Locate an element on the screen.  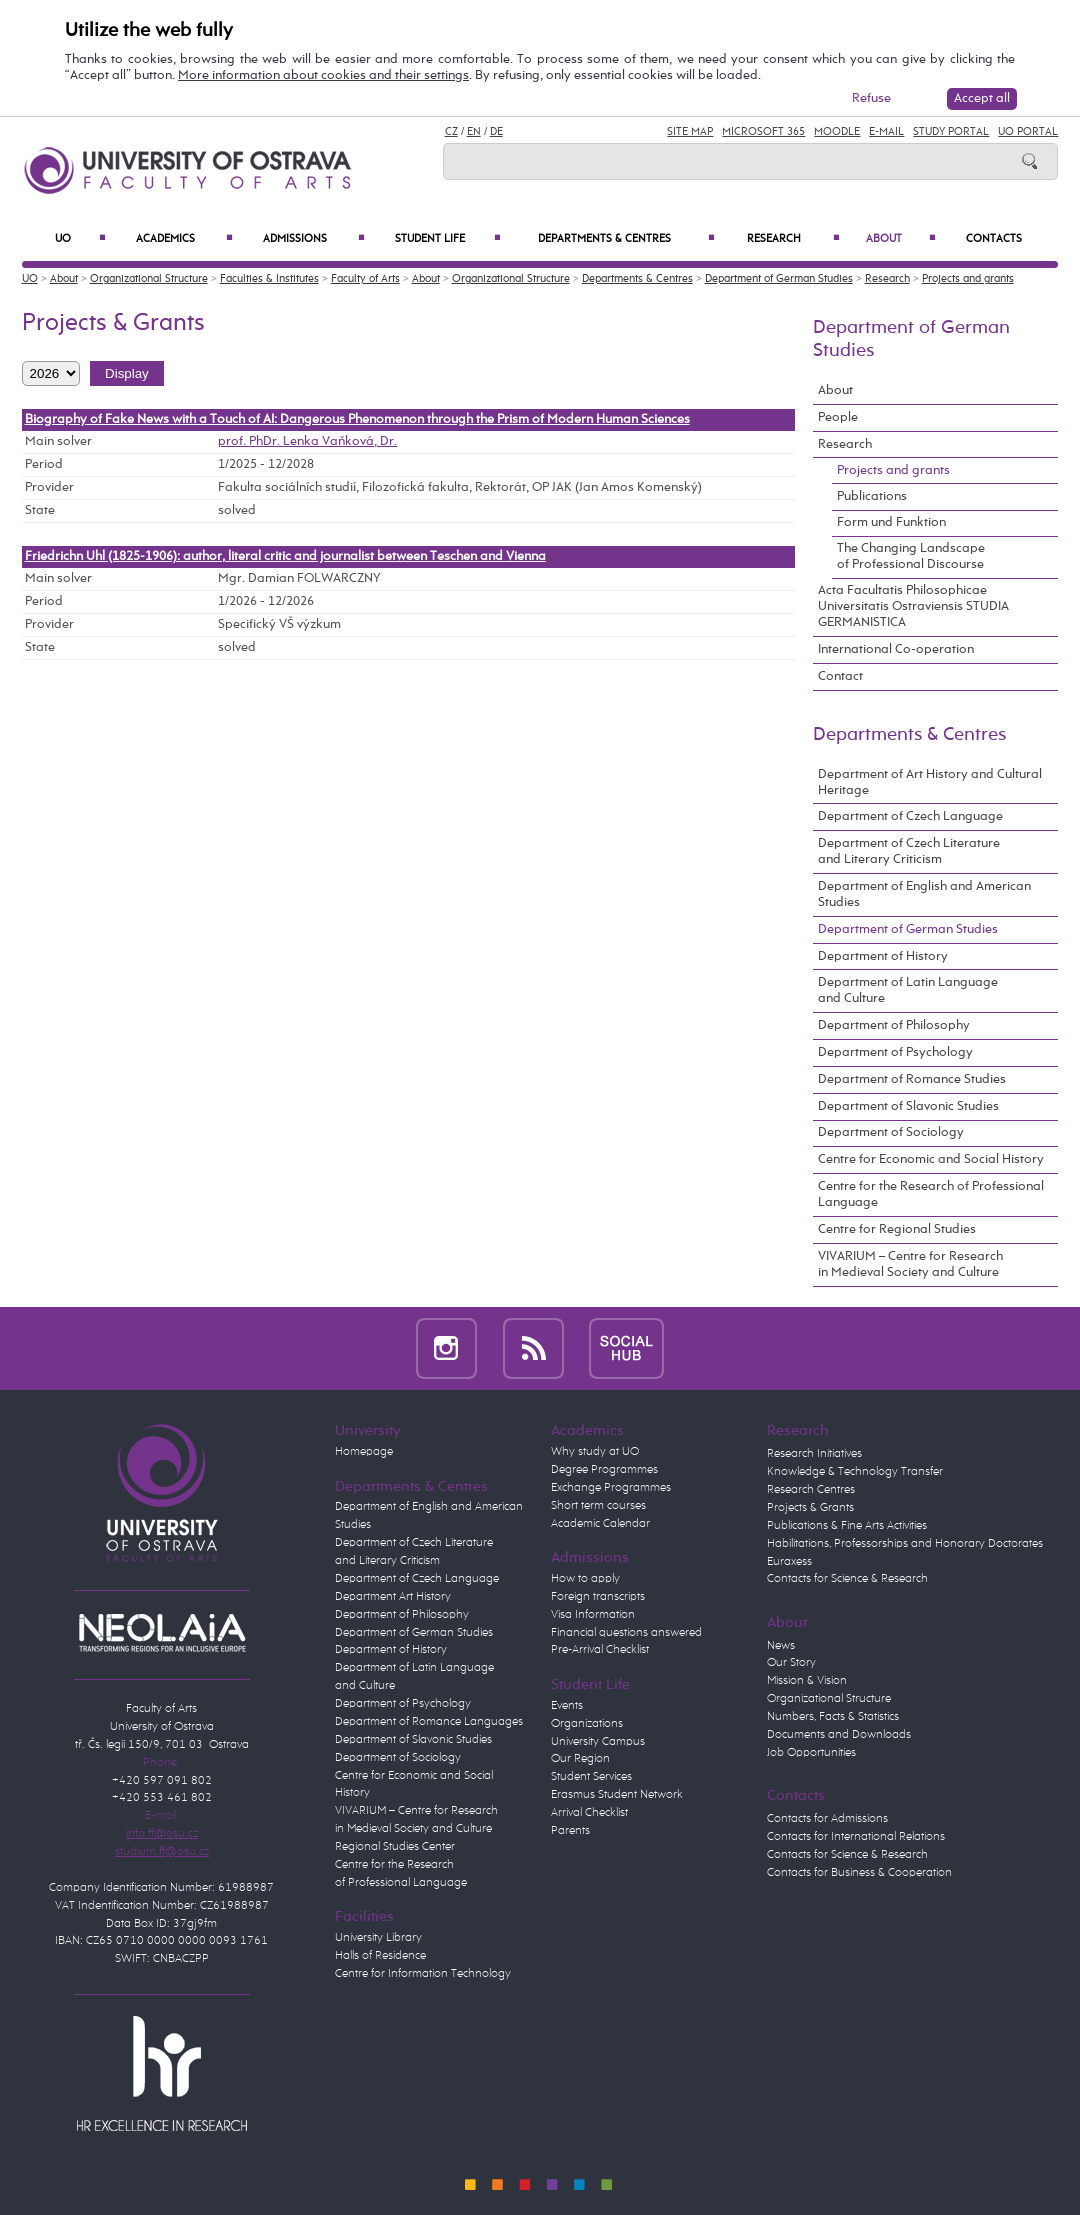
Publications is located at coordinates (872, 496).